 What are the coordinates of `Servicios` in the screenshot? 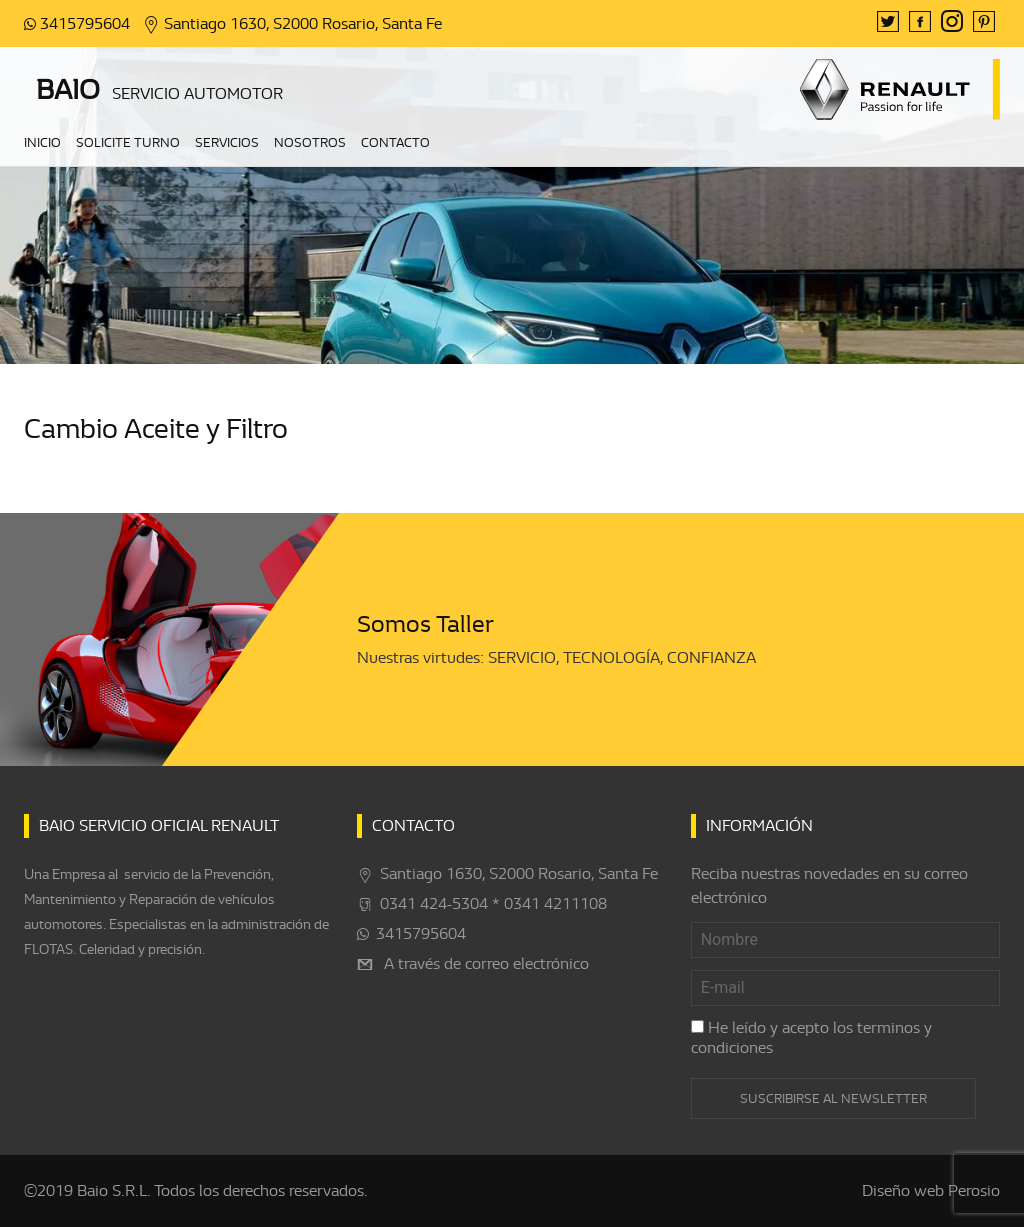 It's located at (227, 143).